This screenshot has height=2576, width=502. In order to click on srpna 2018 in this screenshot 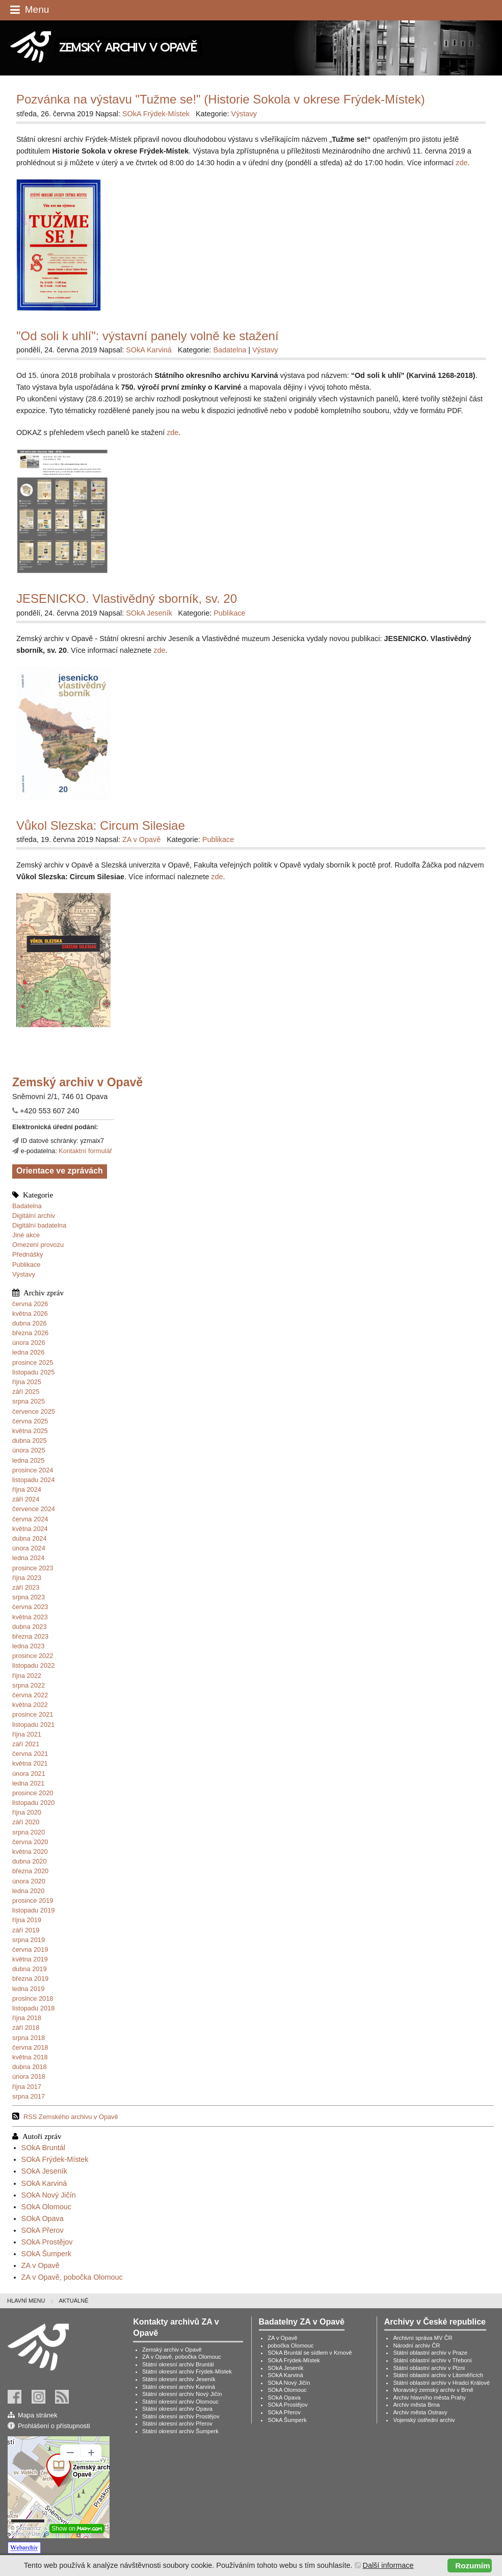, I will do `click(28, 2038)`.